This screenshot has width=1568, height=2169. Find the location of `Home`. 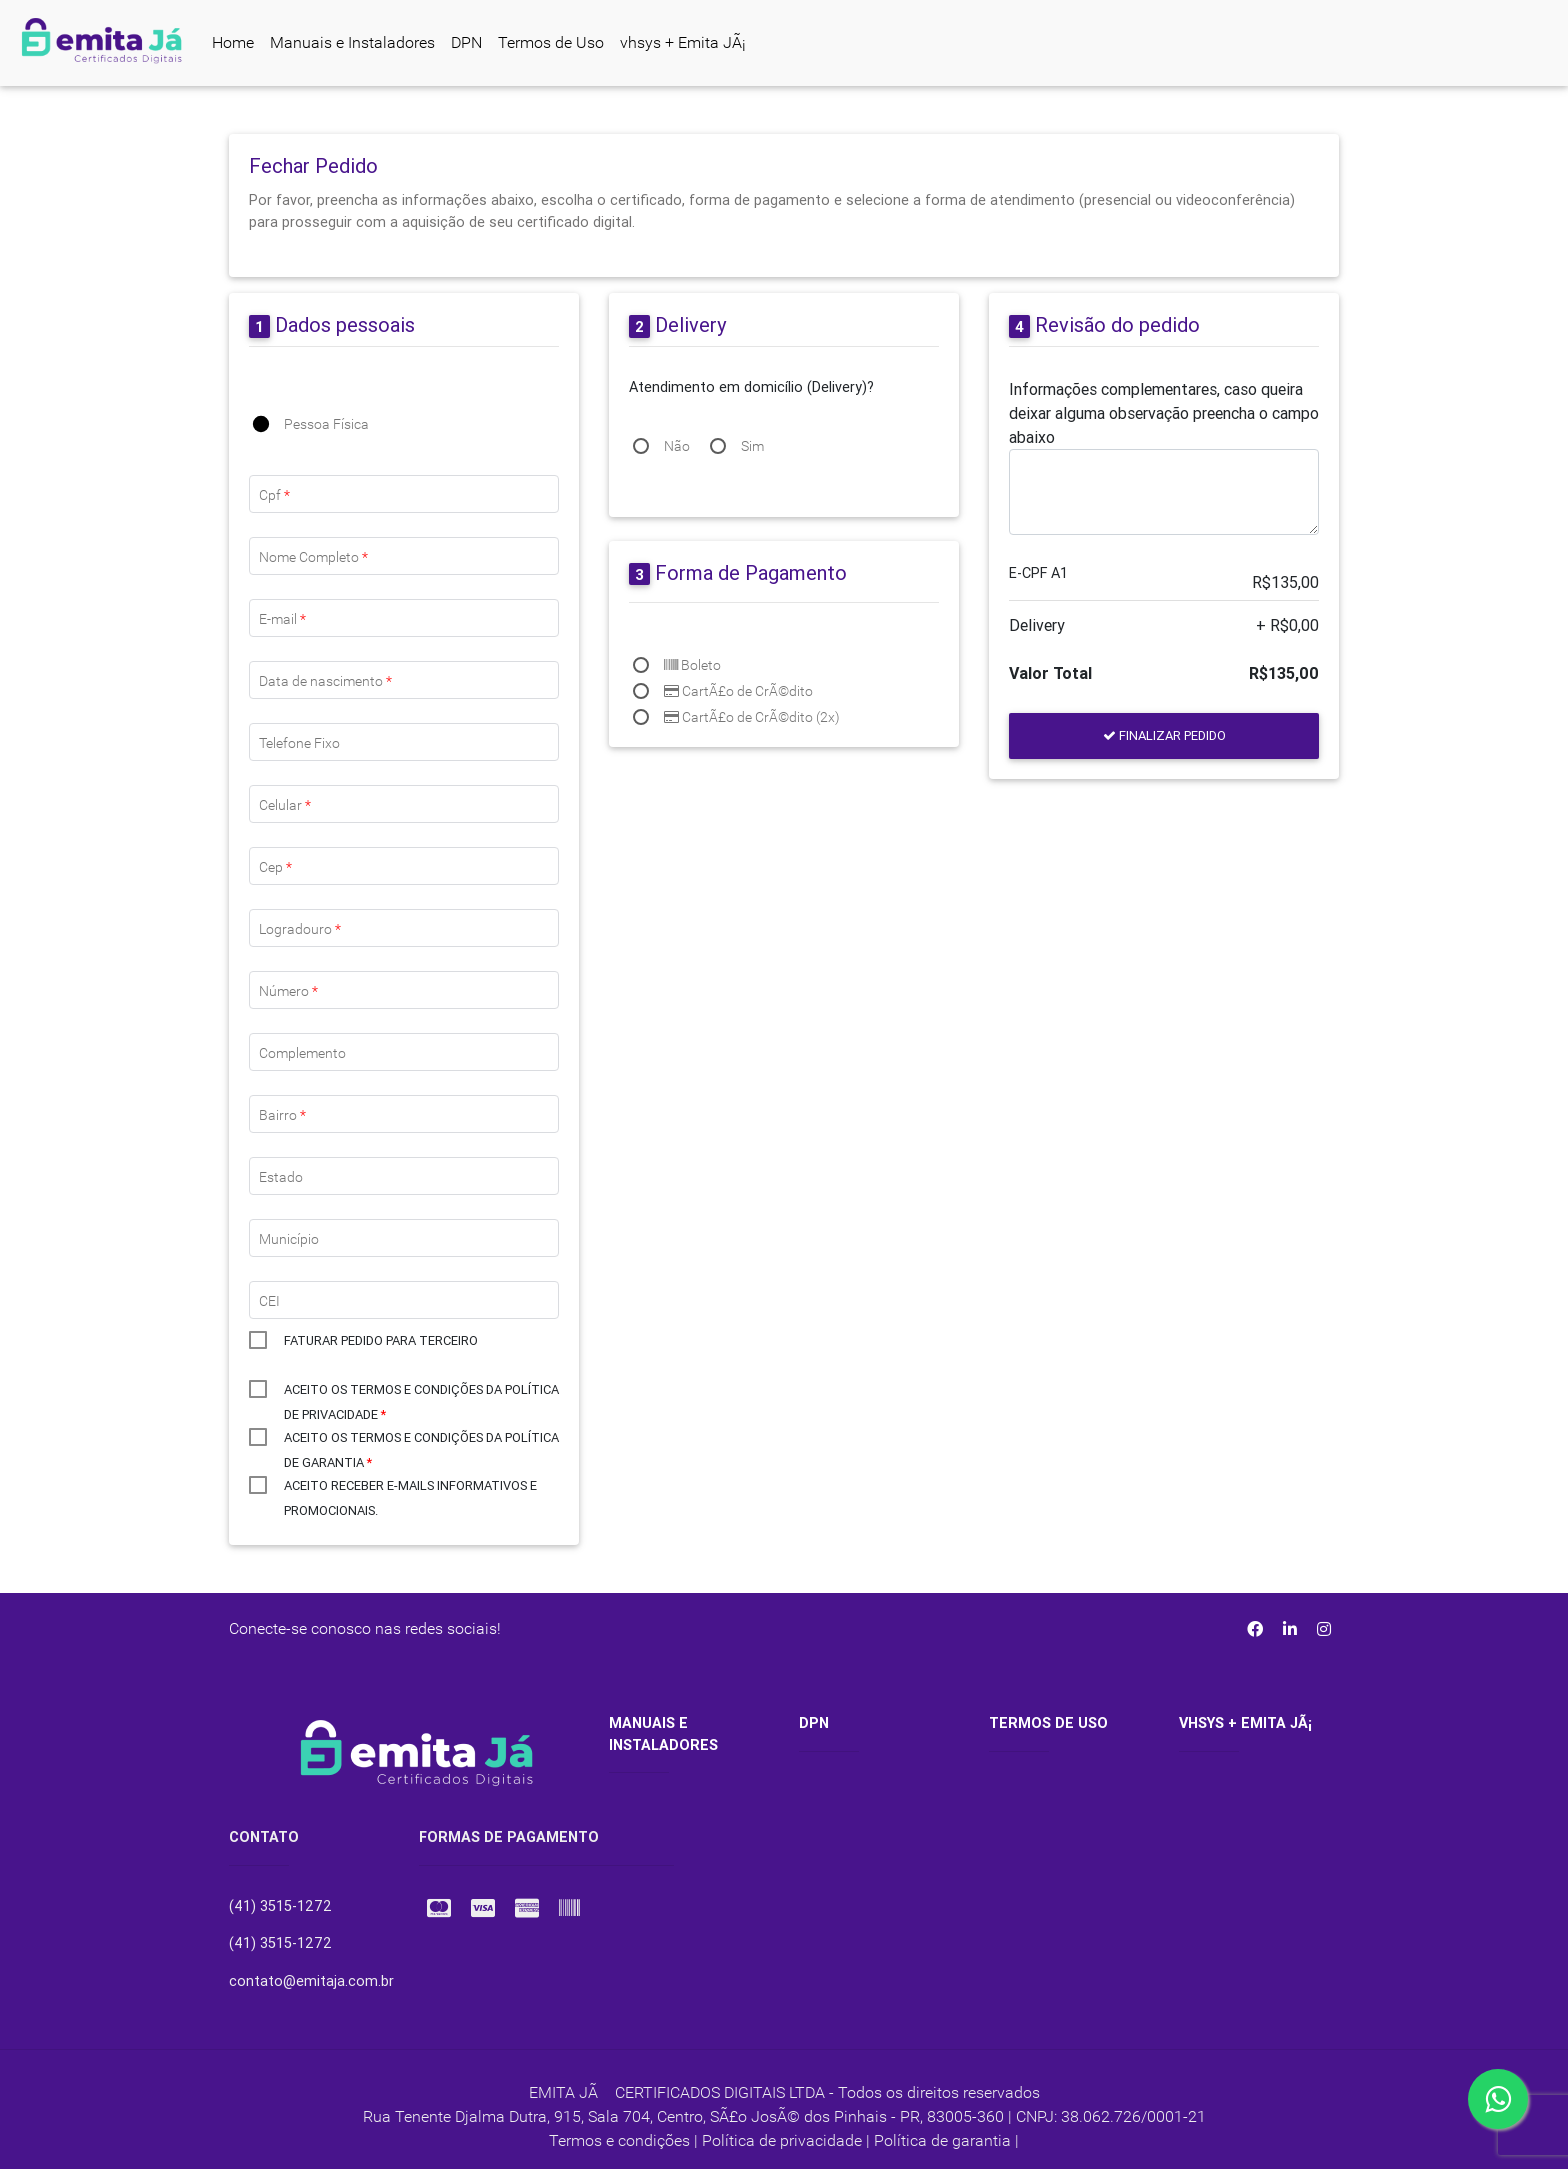

Home is located at coordinates (233, 42).